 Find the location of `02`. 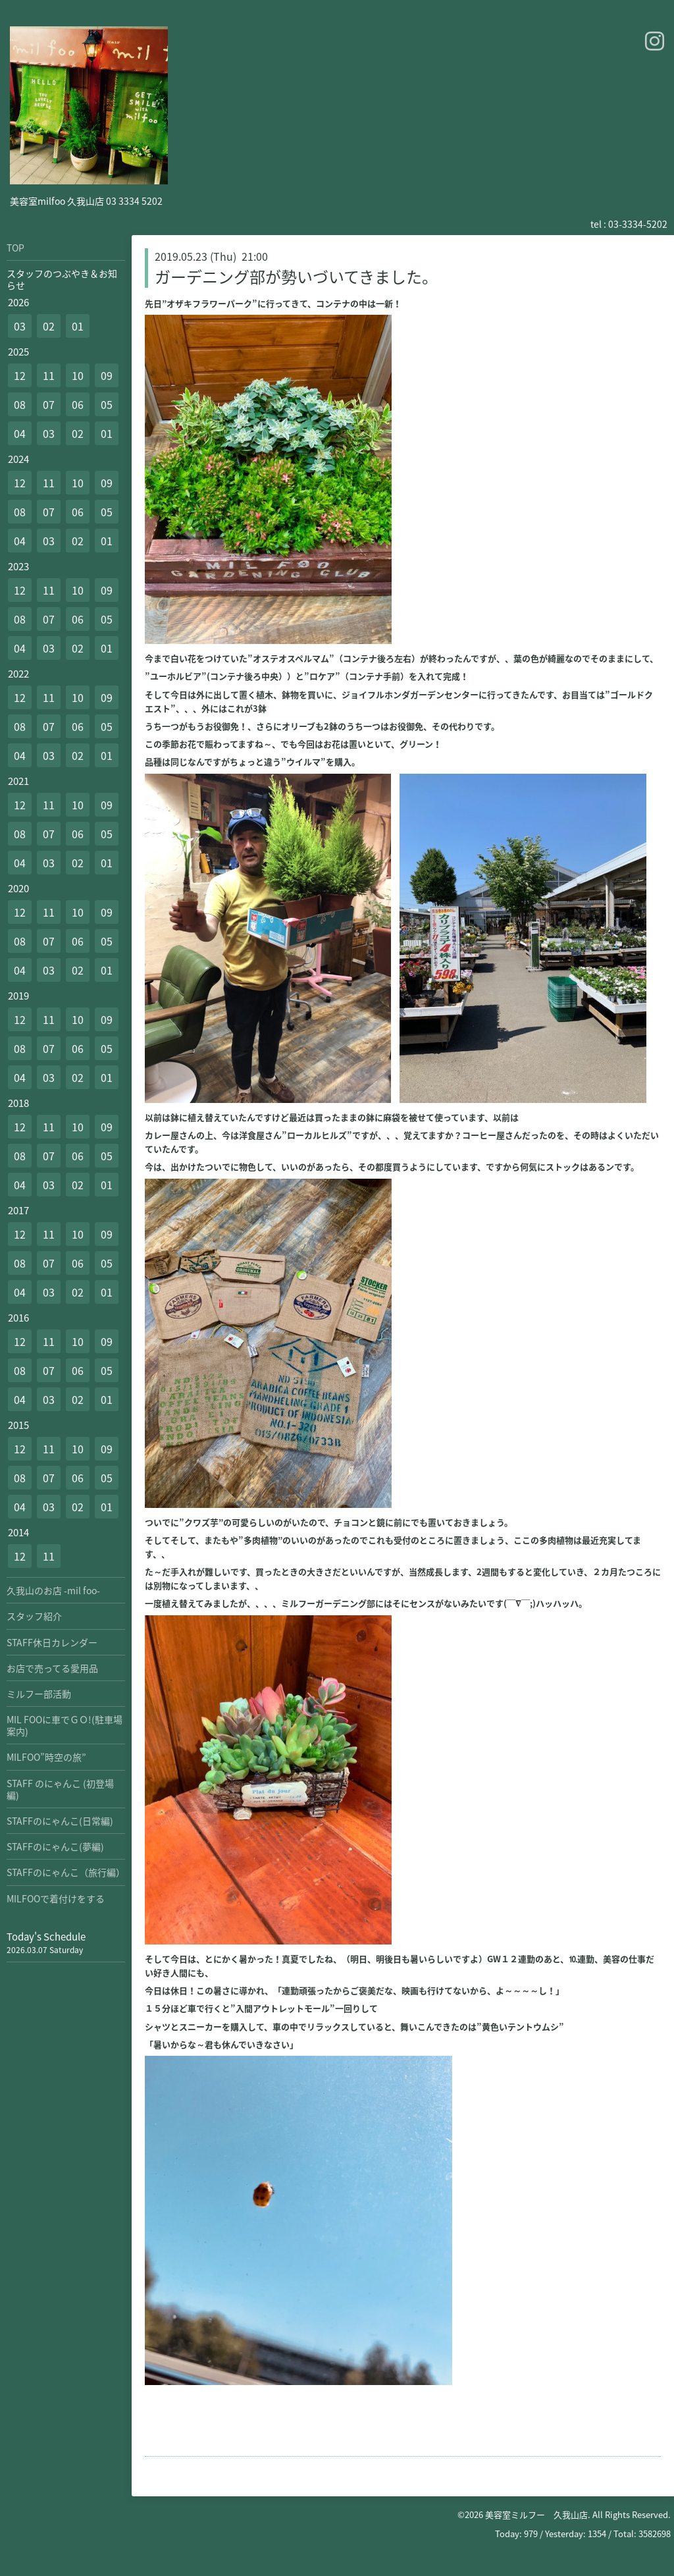

02 is located at coordinates (49, 326).